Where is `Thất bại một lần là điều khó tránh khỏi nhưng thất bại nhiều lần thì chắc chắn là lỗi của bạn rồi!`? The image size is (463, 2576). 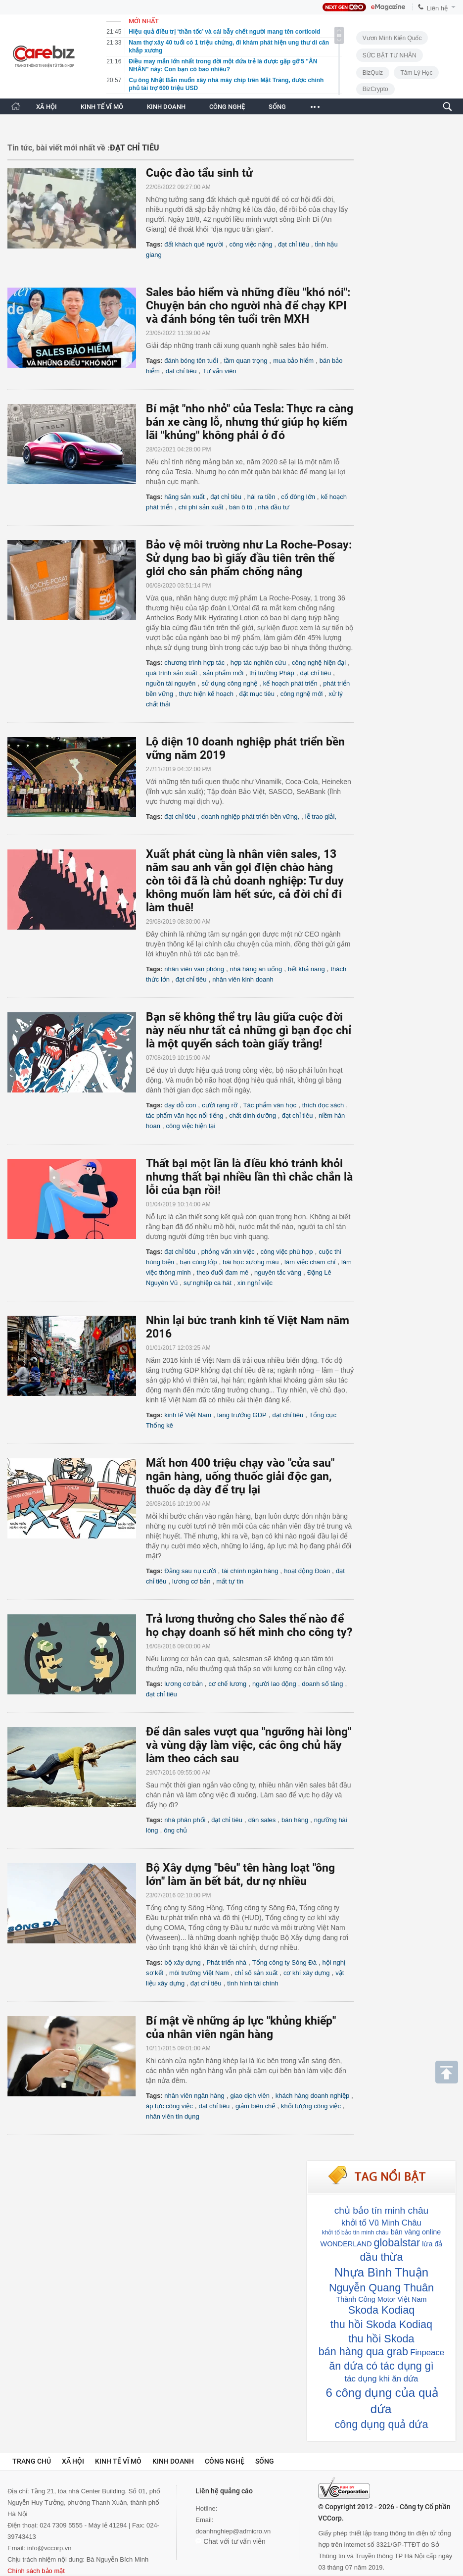
Thất bại một lần là điều khó tránh khỏi nhưng thất bại nhiều lần thì chắc chắn là lỗi của bạn rồi! is located at coordinates (249, 1177).